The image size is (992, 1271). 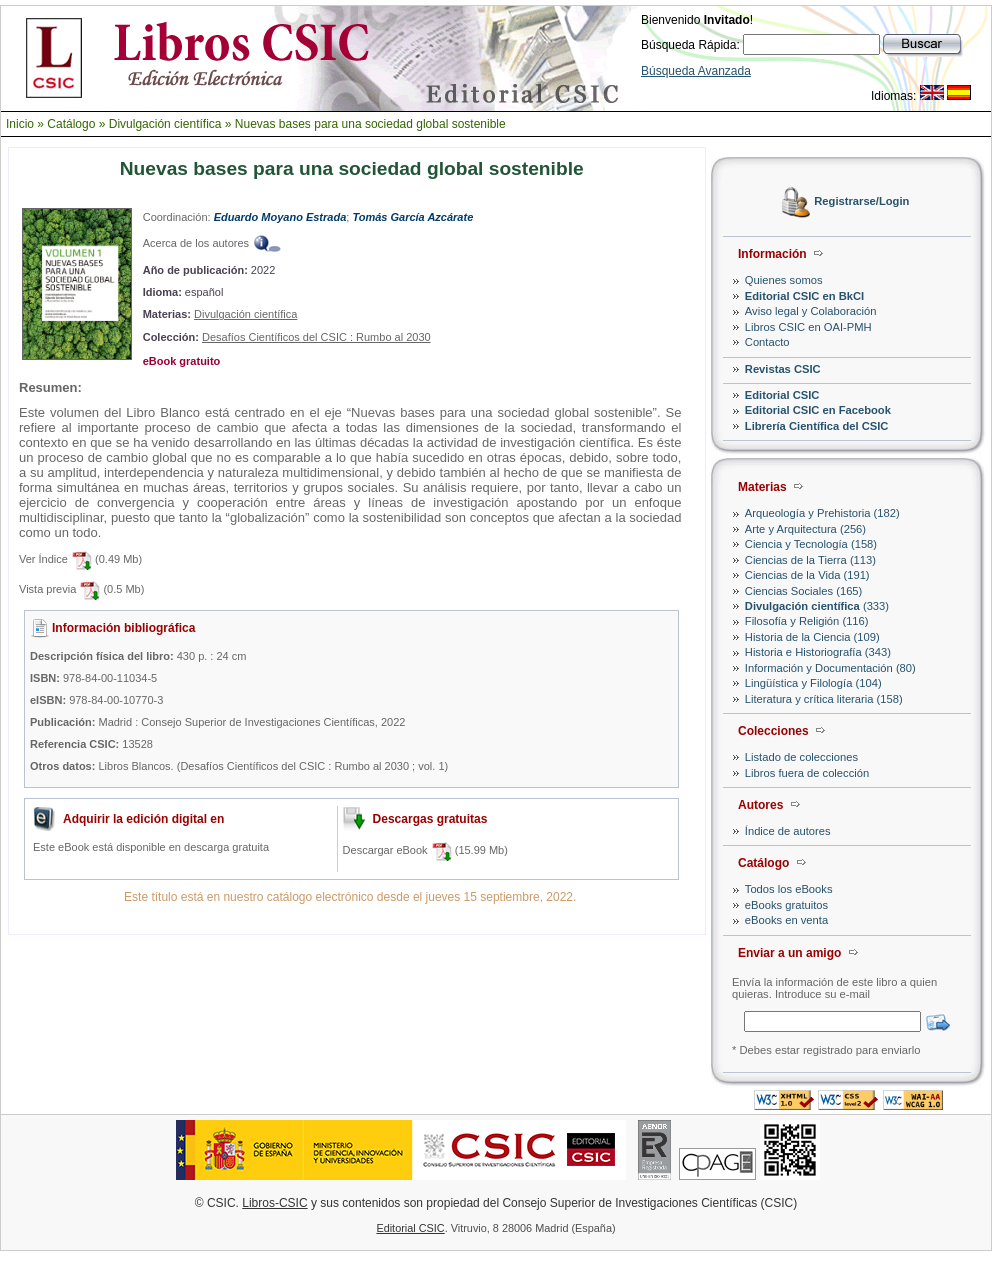 I want to click on Información y Documentación (80), so click(x=830, y=668).